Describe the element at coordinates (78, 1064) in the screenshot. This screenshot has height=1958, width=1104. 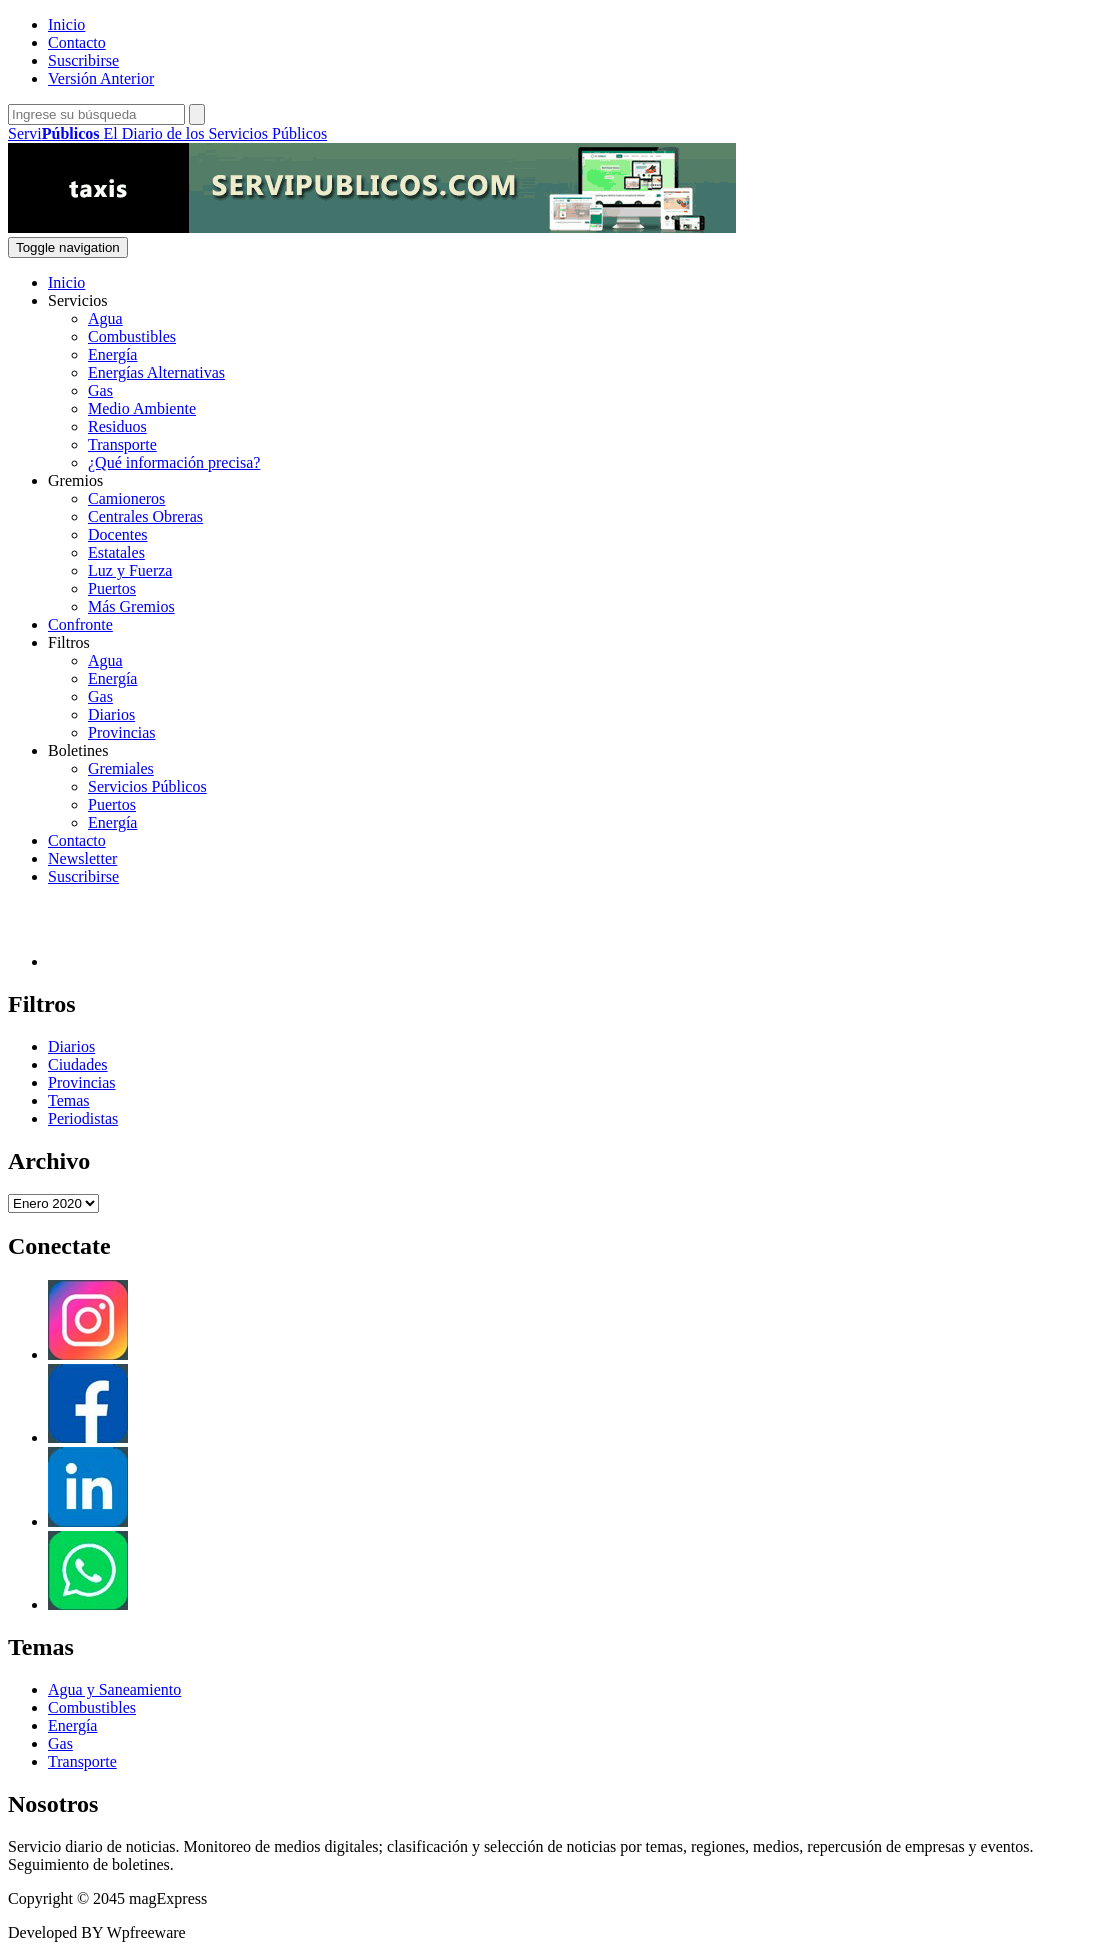
I see `Ciudades` at that location.